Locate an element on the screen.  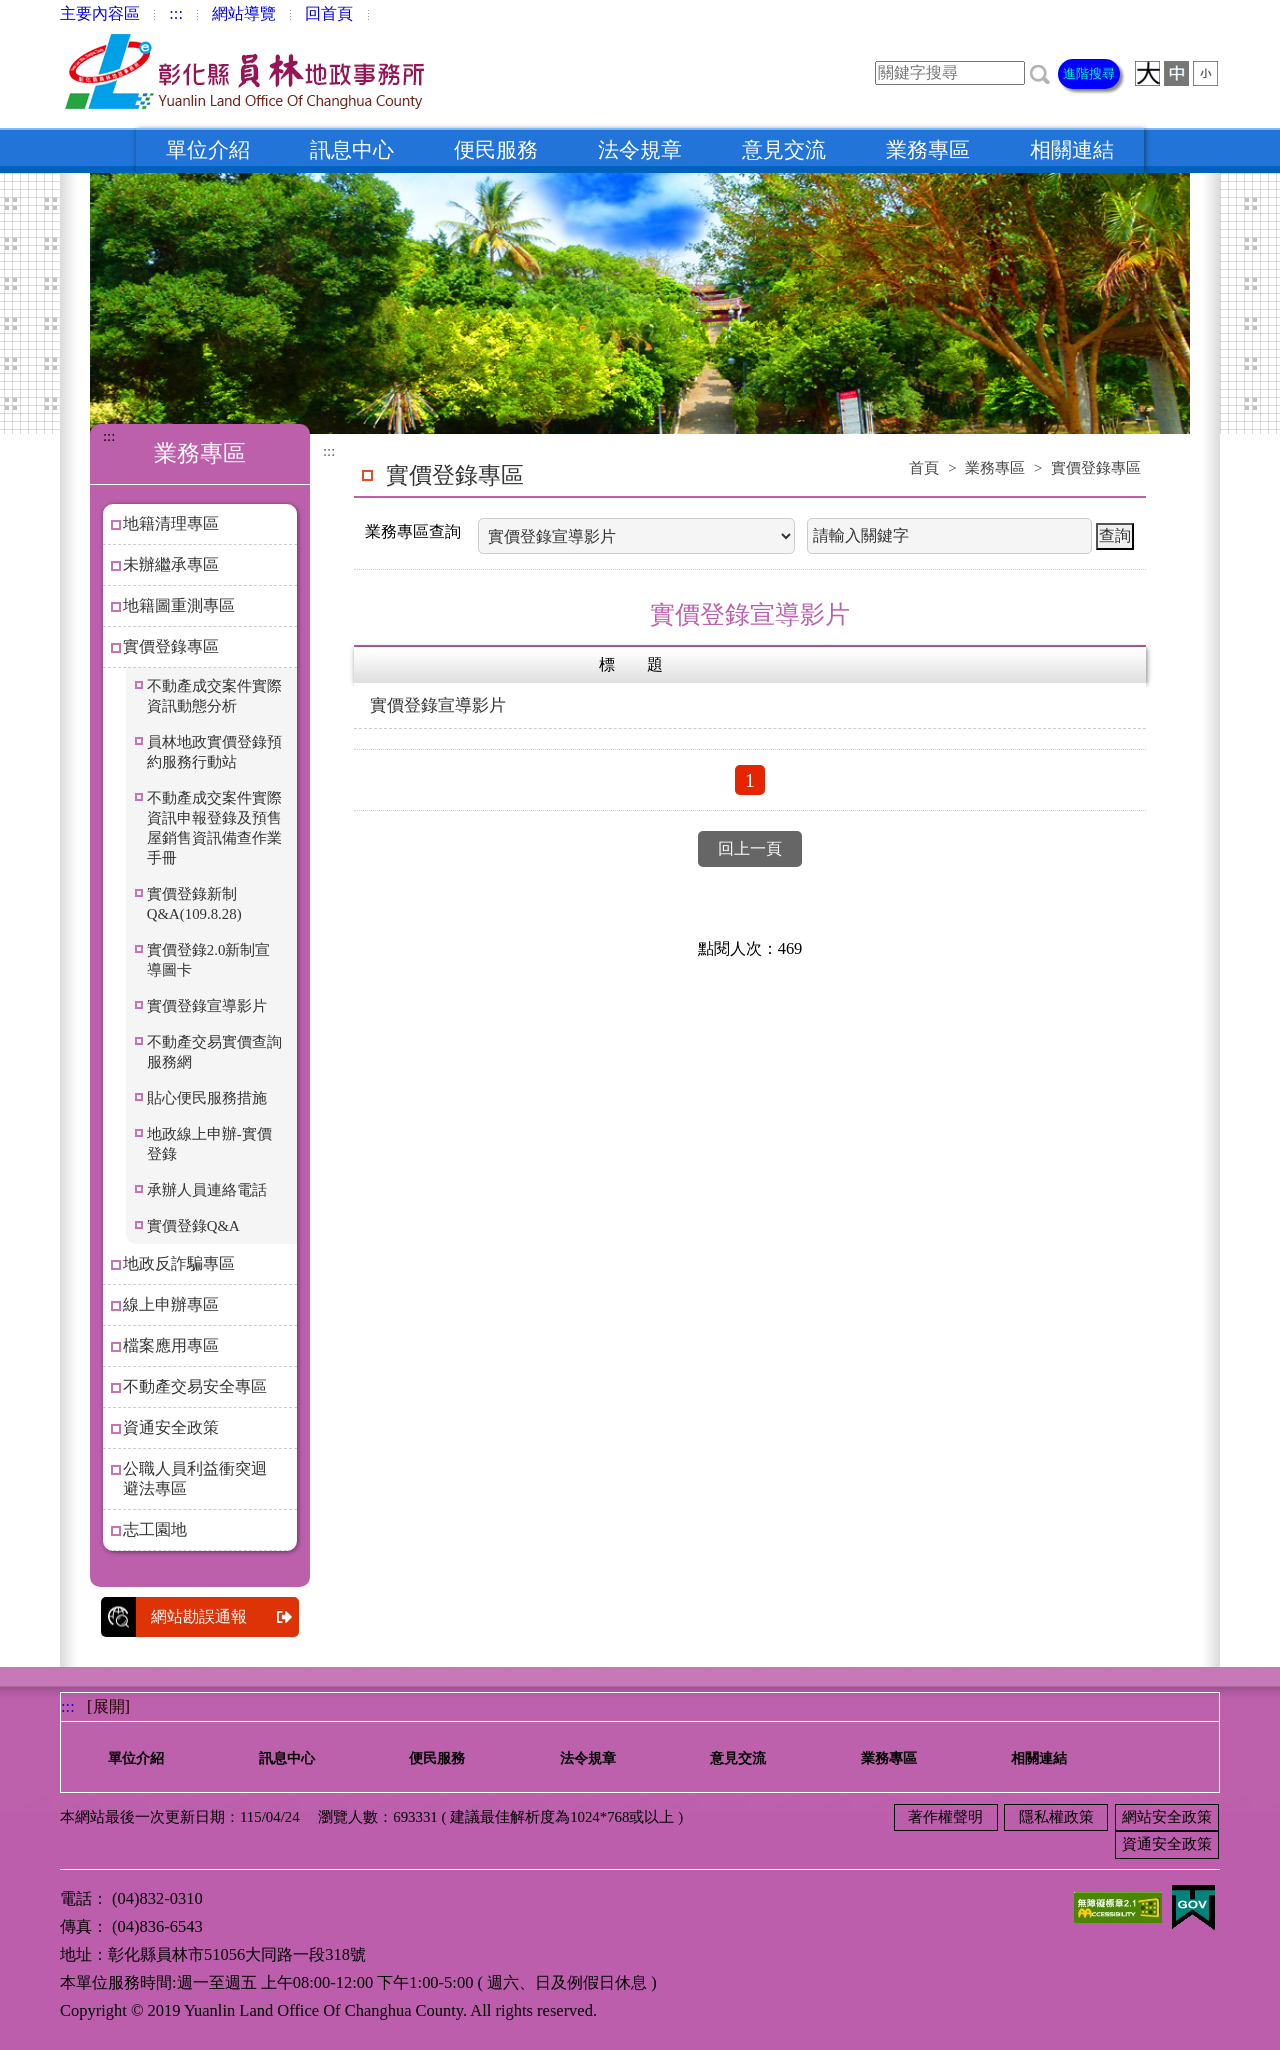
進階搜尋 [button] is located at coordinates (1089, 73).